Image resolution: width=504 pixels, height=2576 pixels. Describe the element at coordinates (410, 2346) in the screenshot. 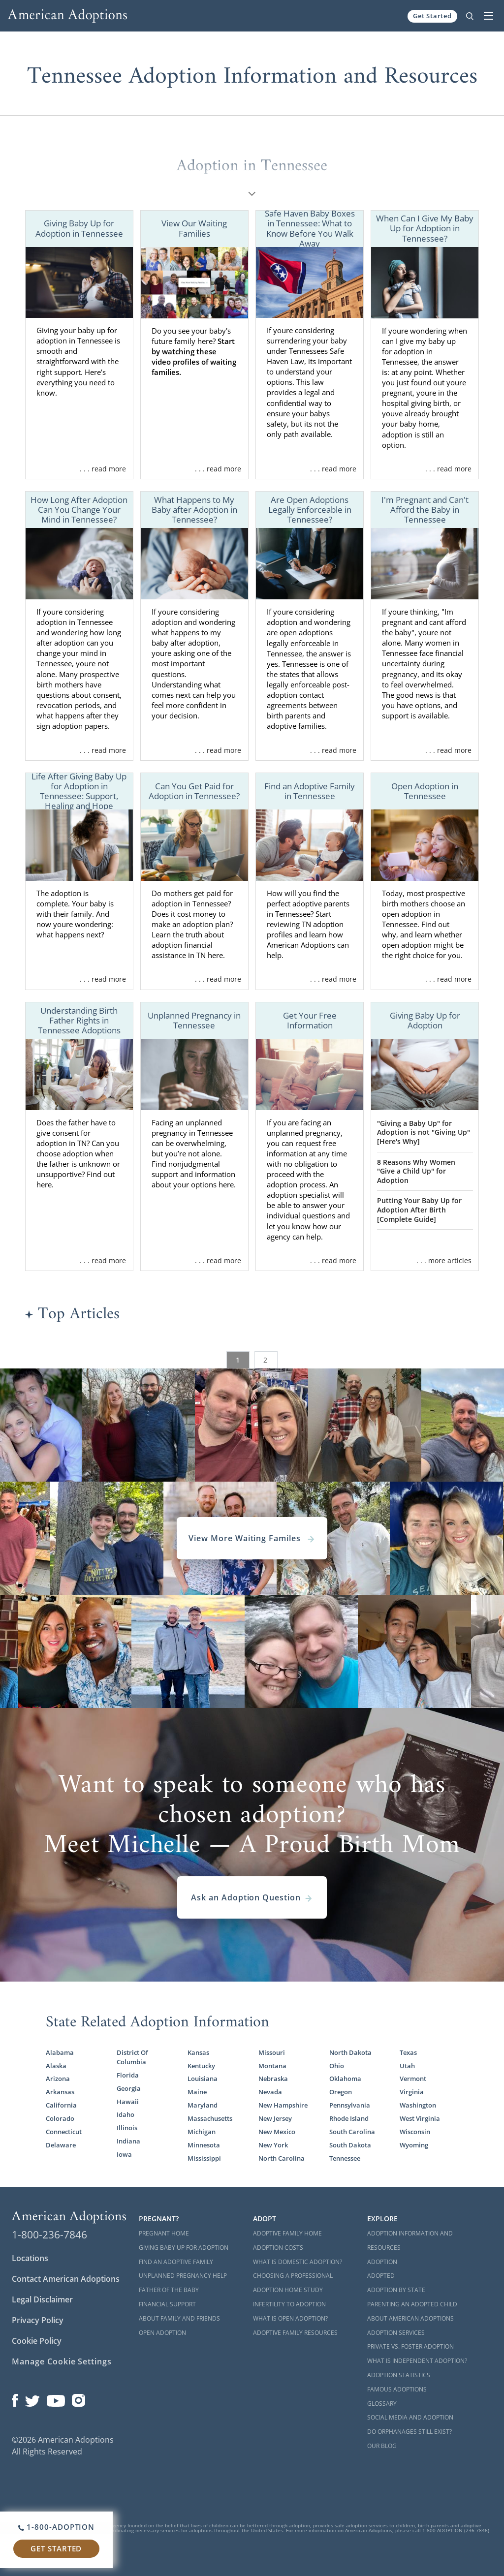

I see `Private vs. Foster Adoption` at that location.